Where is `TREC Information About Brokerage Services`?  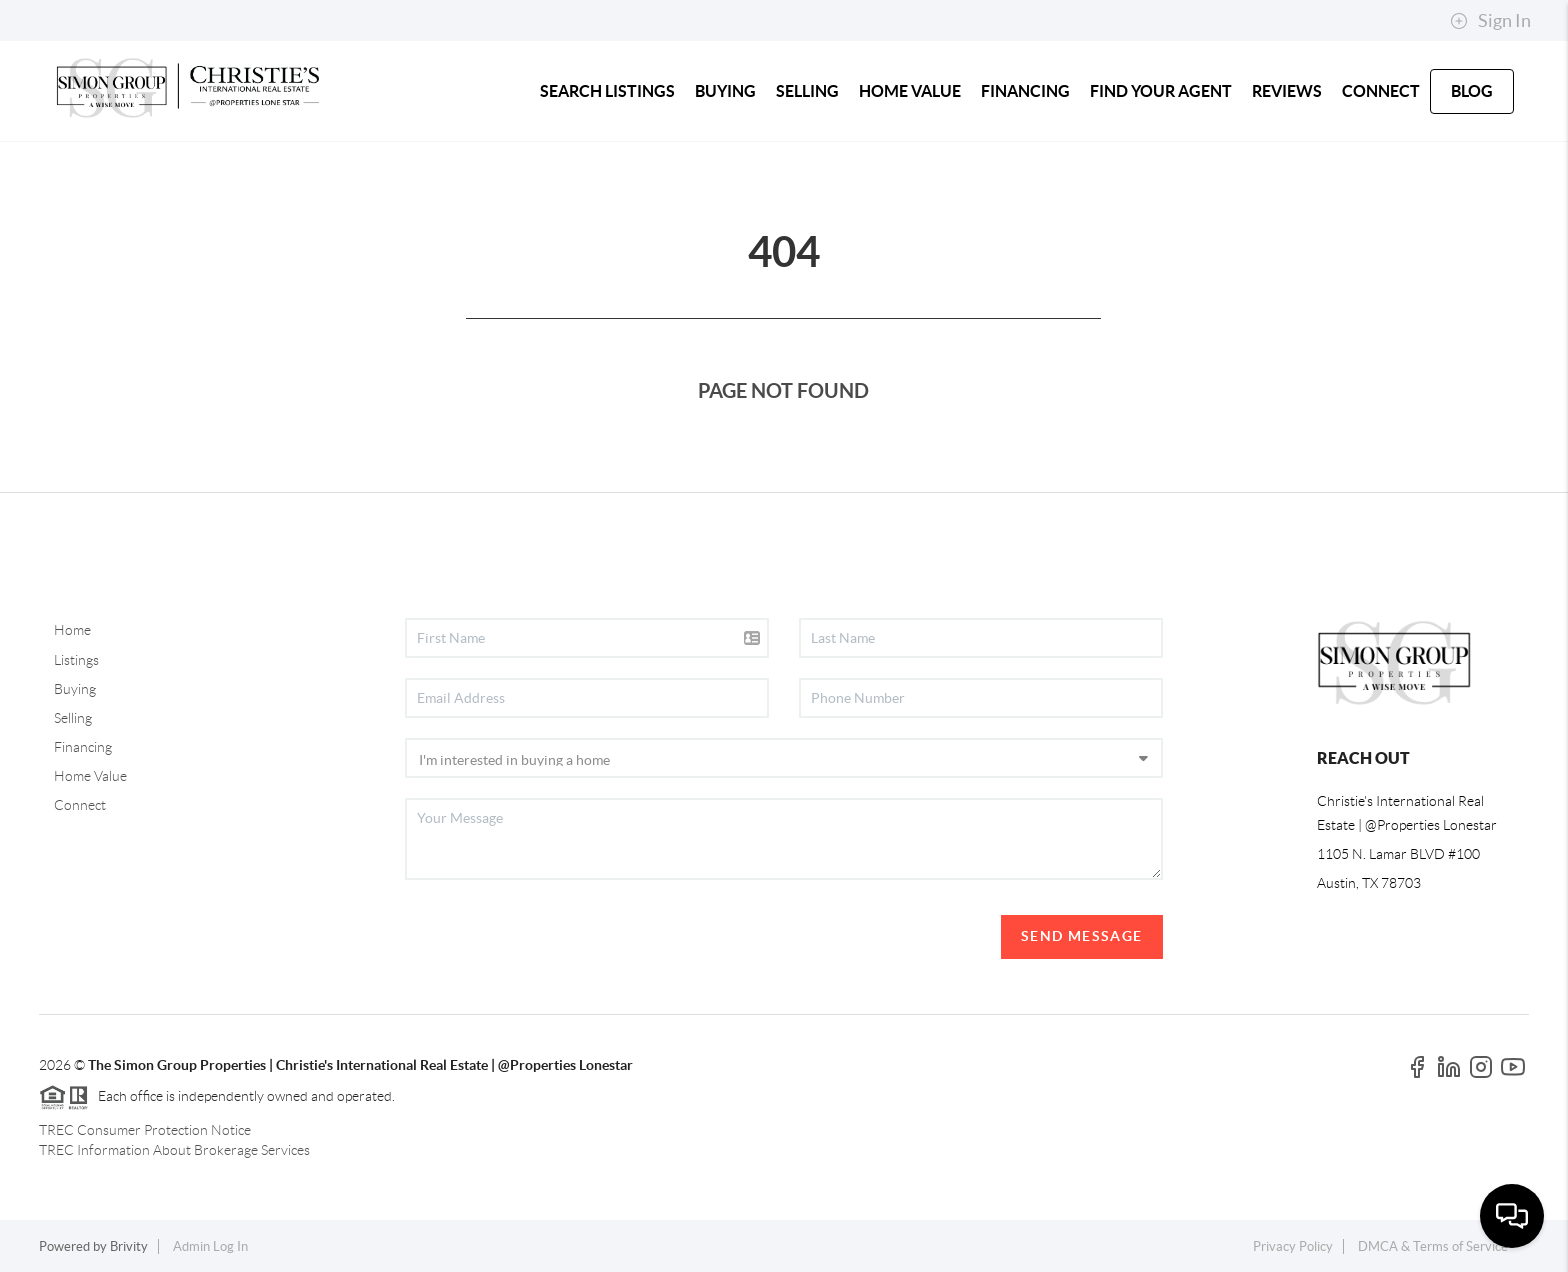
TREC Information About Brokerage Services is located at coordinates (174, 1150).